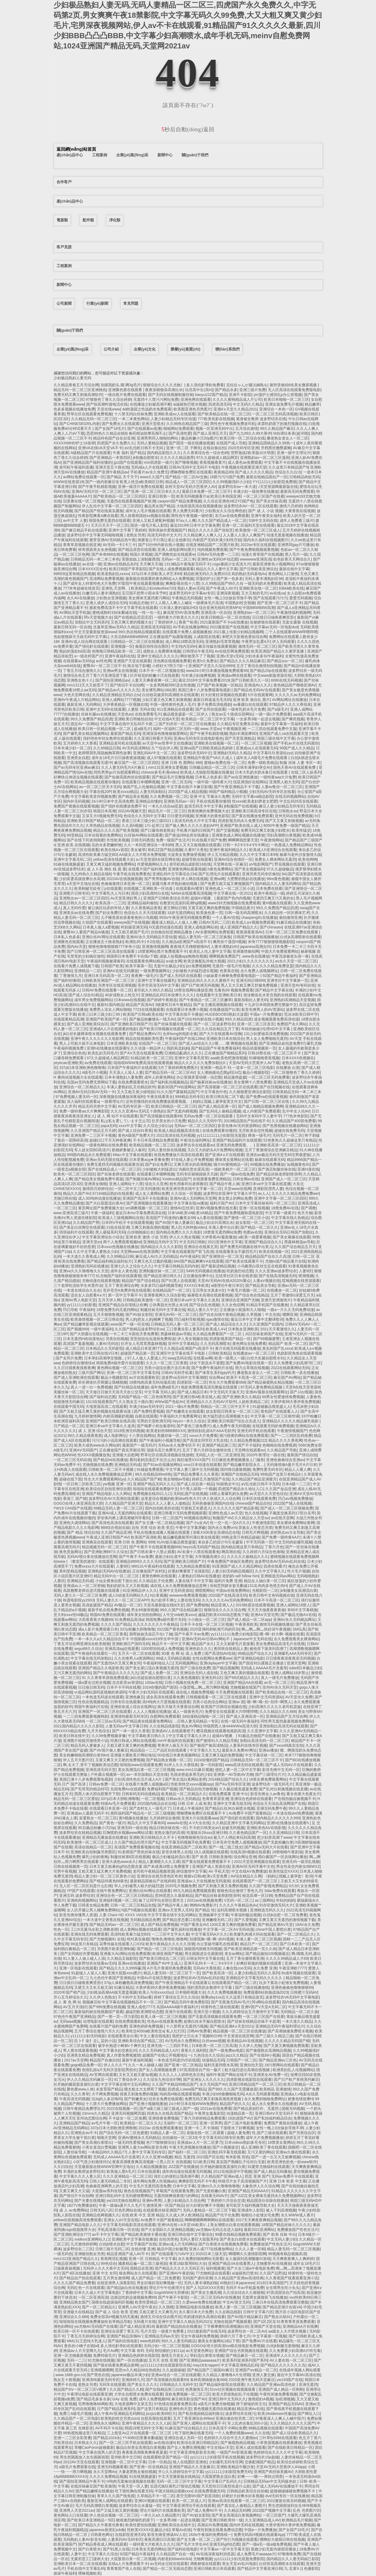 The image size is (376, 2576). I want to click on 中文字幕无码日韩专区免费, so click(221, 2137).